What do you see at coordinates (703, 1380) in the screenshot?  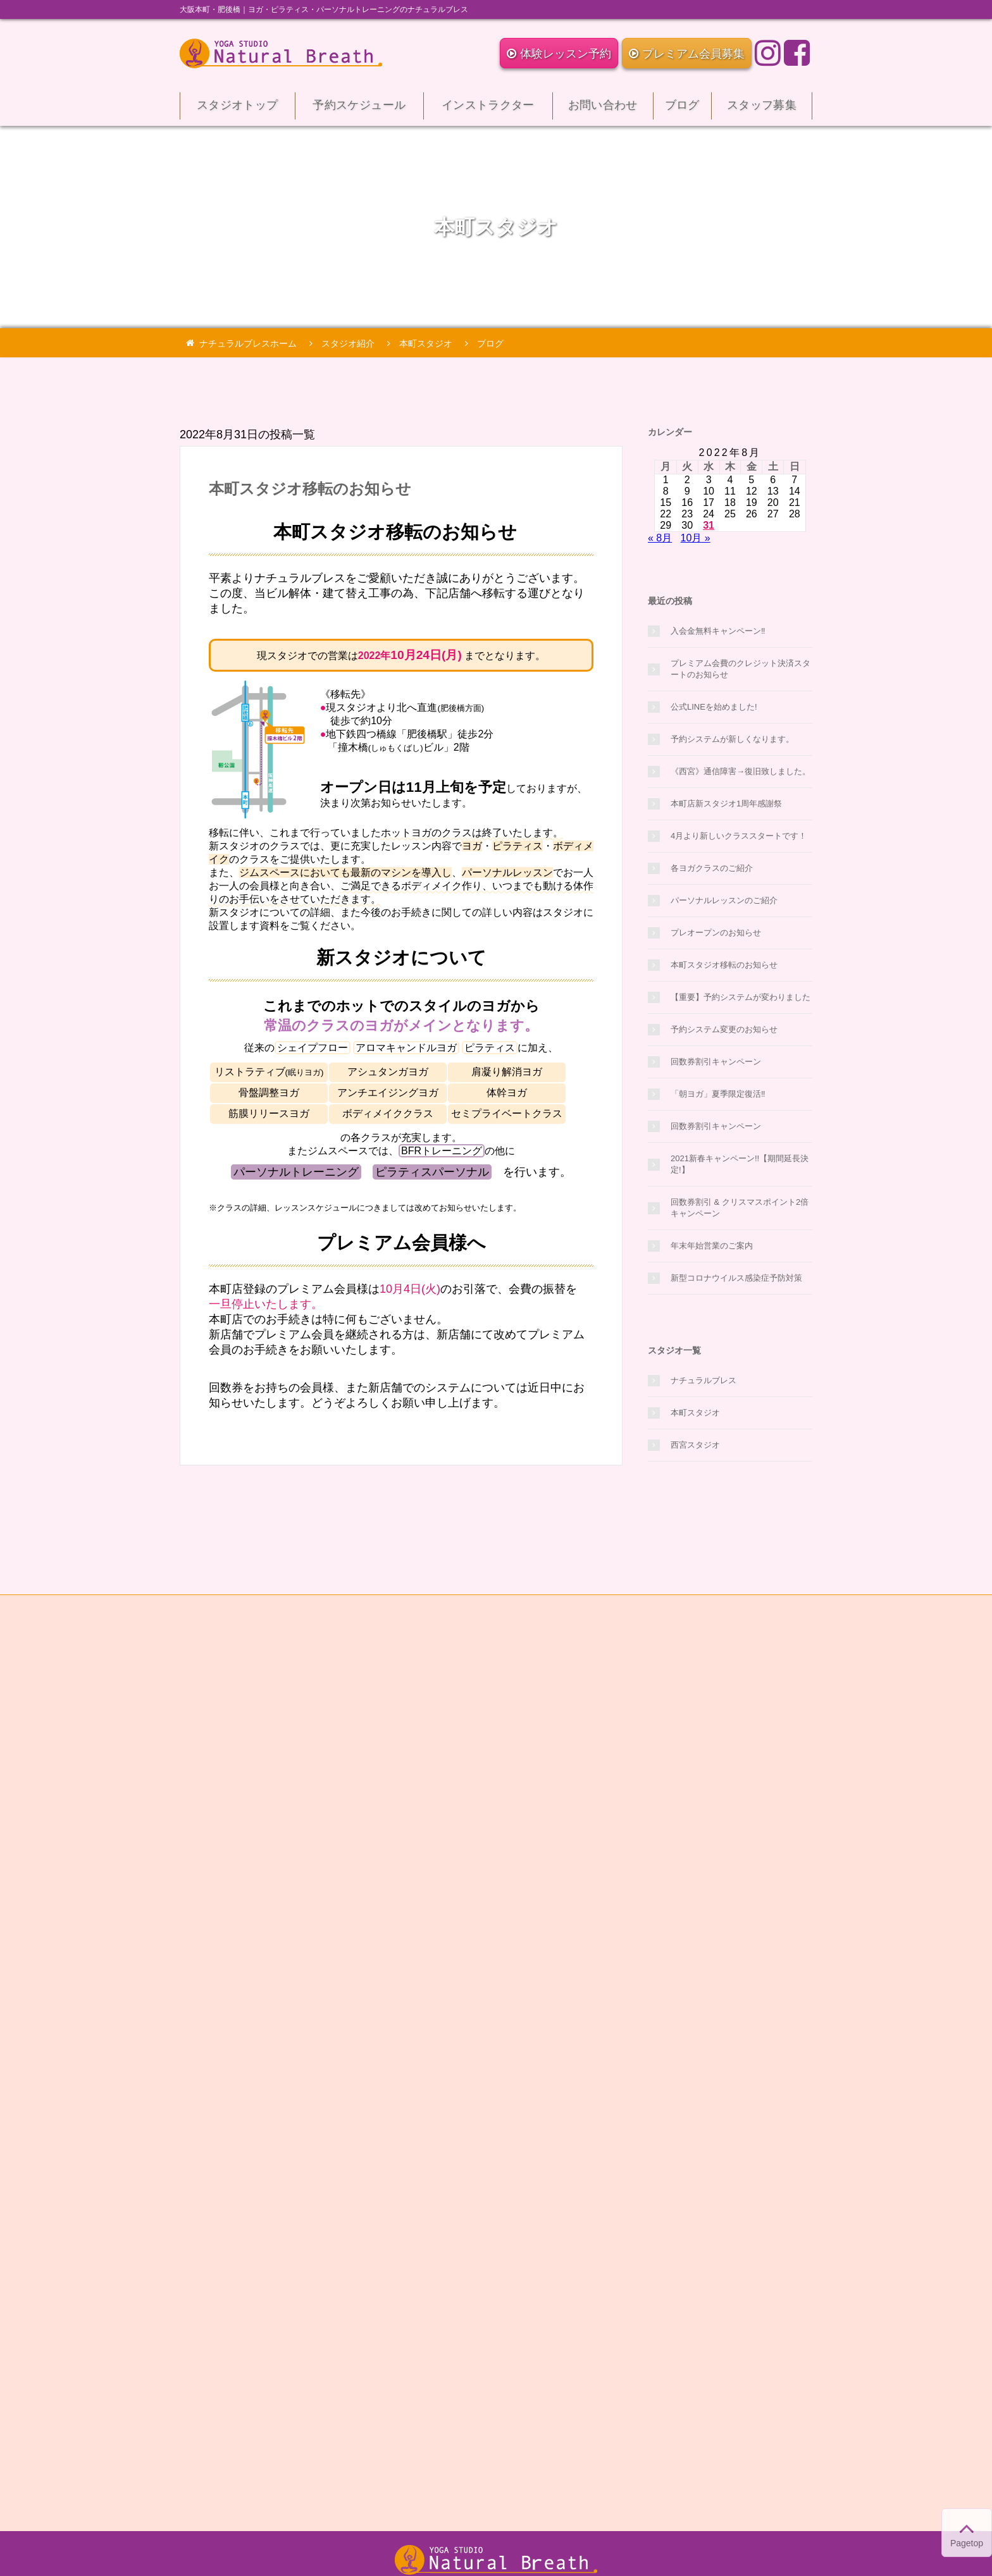 I see `ナチュラルブレス` at bounding box center [703, 1380].